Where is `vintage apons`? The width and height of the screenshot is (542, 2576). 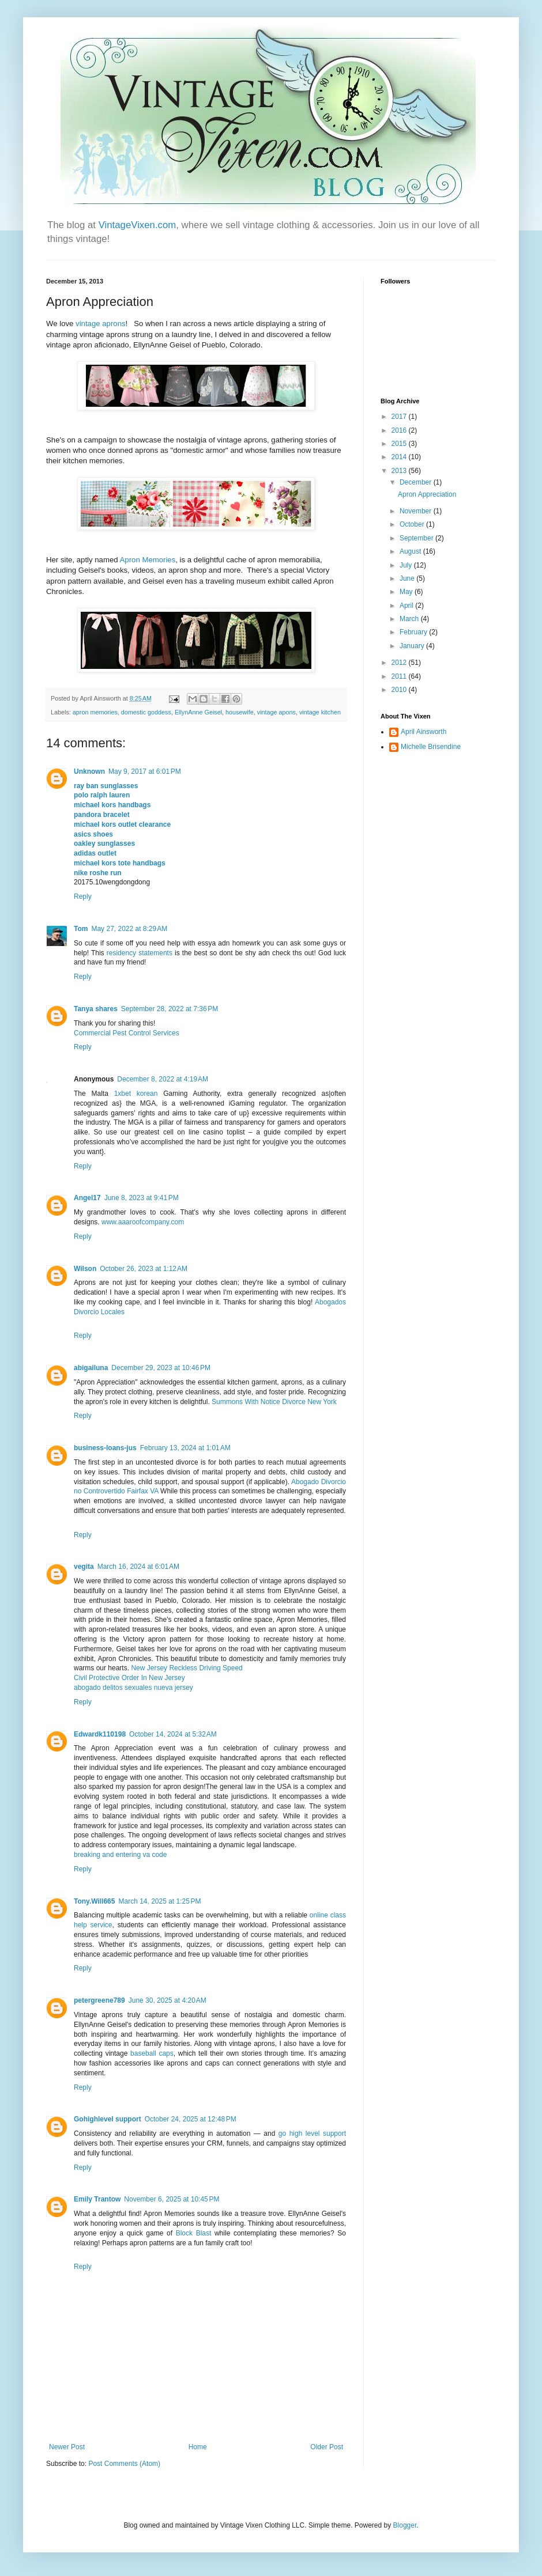
vintage apons is located at coordinates (276, 712).